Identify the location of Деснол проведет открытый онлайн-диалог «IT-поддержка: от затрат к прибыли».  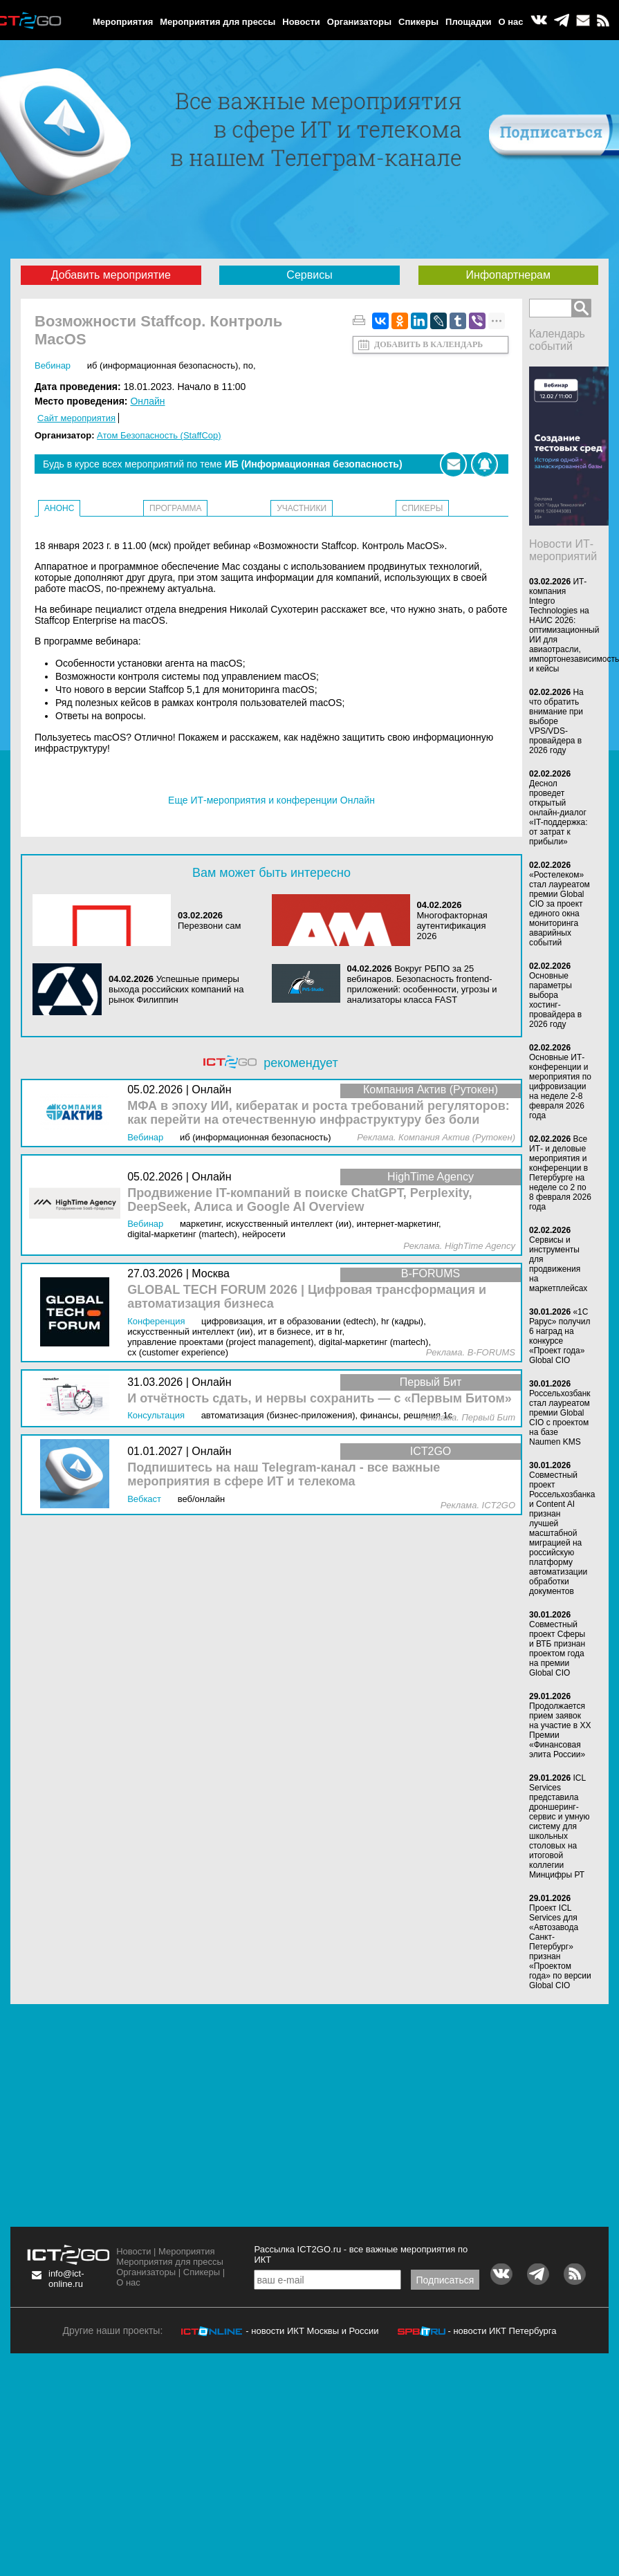
(558, 812).